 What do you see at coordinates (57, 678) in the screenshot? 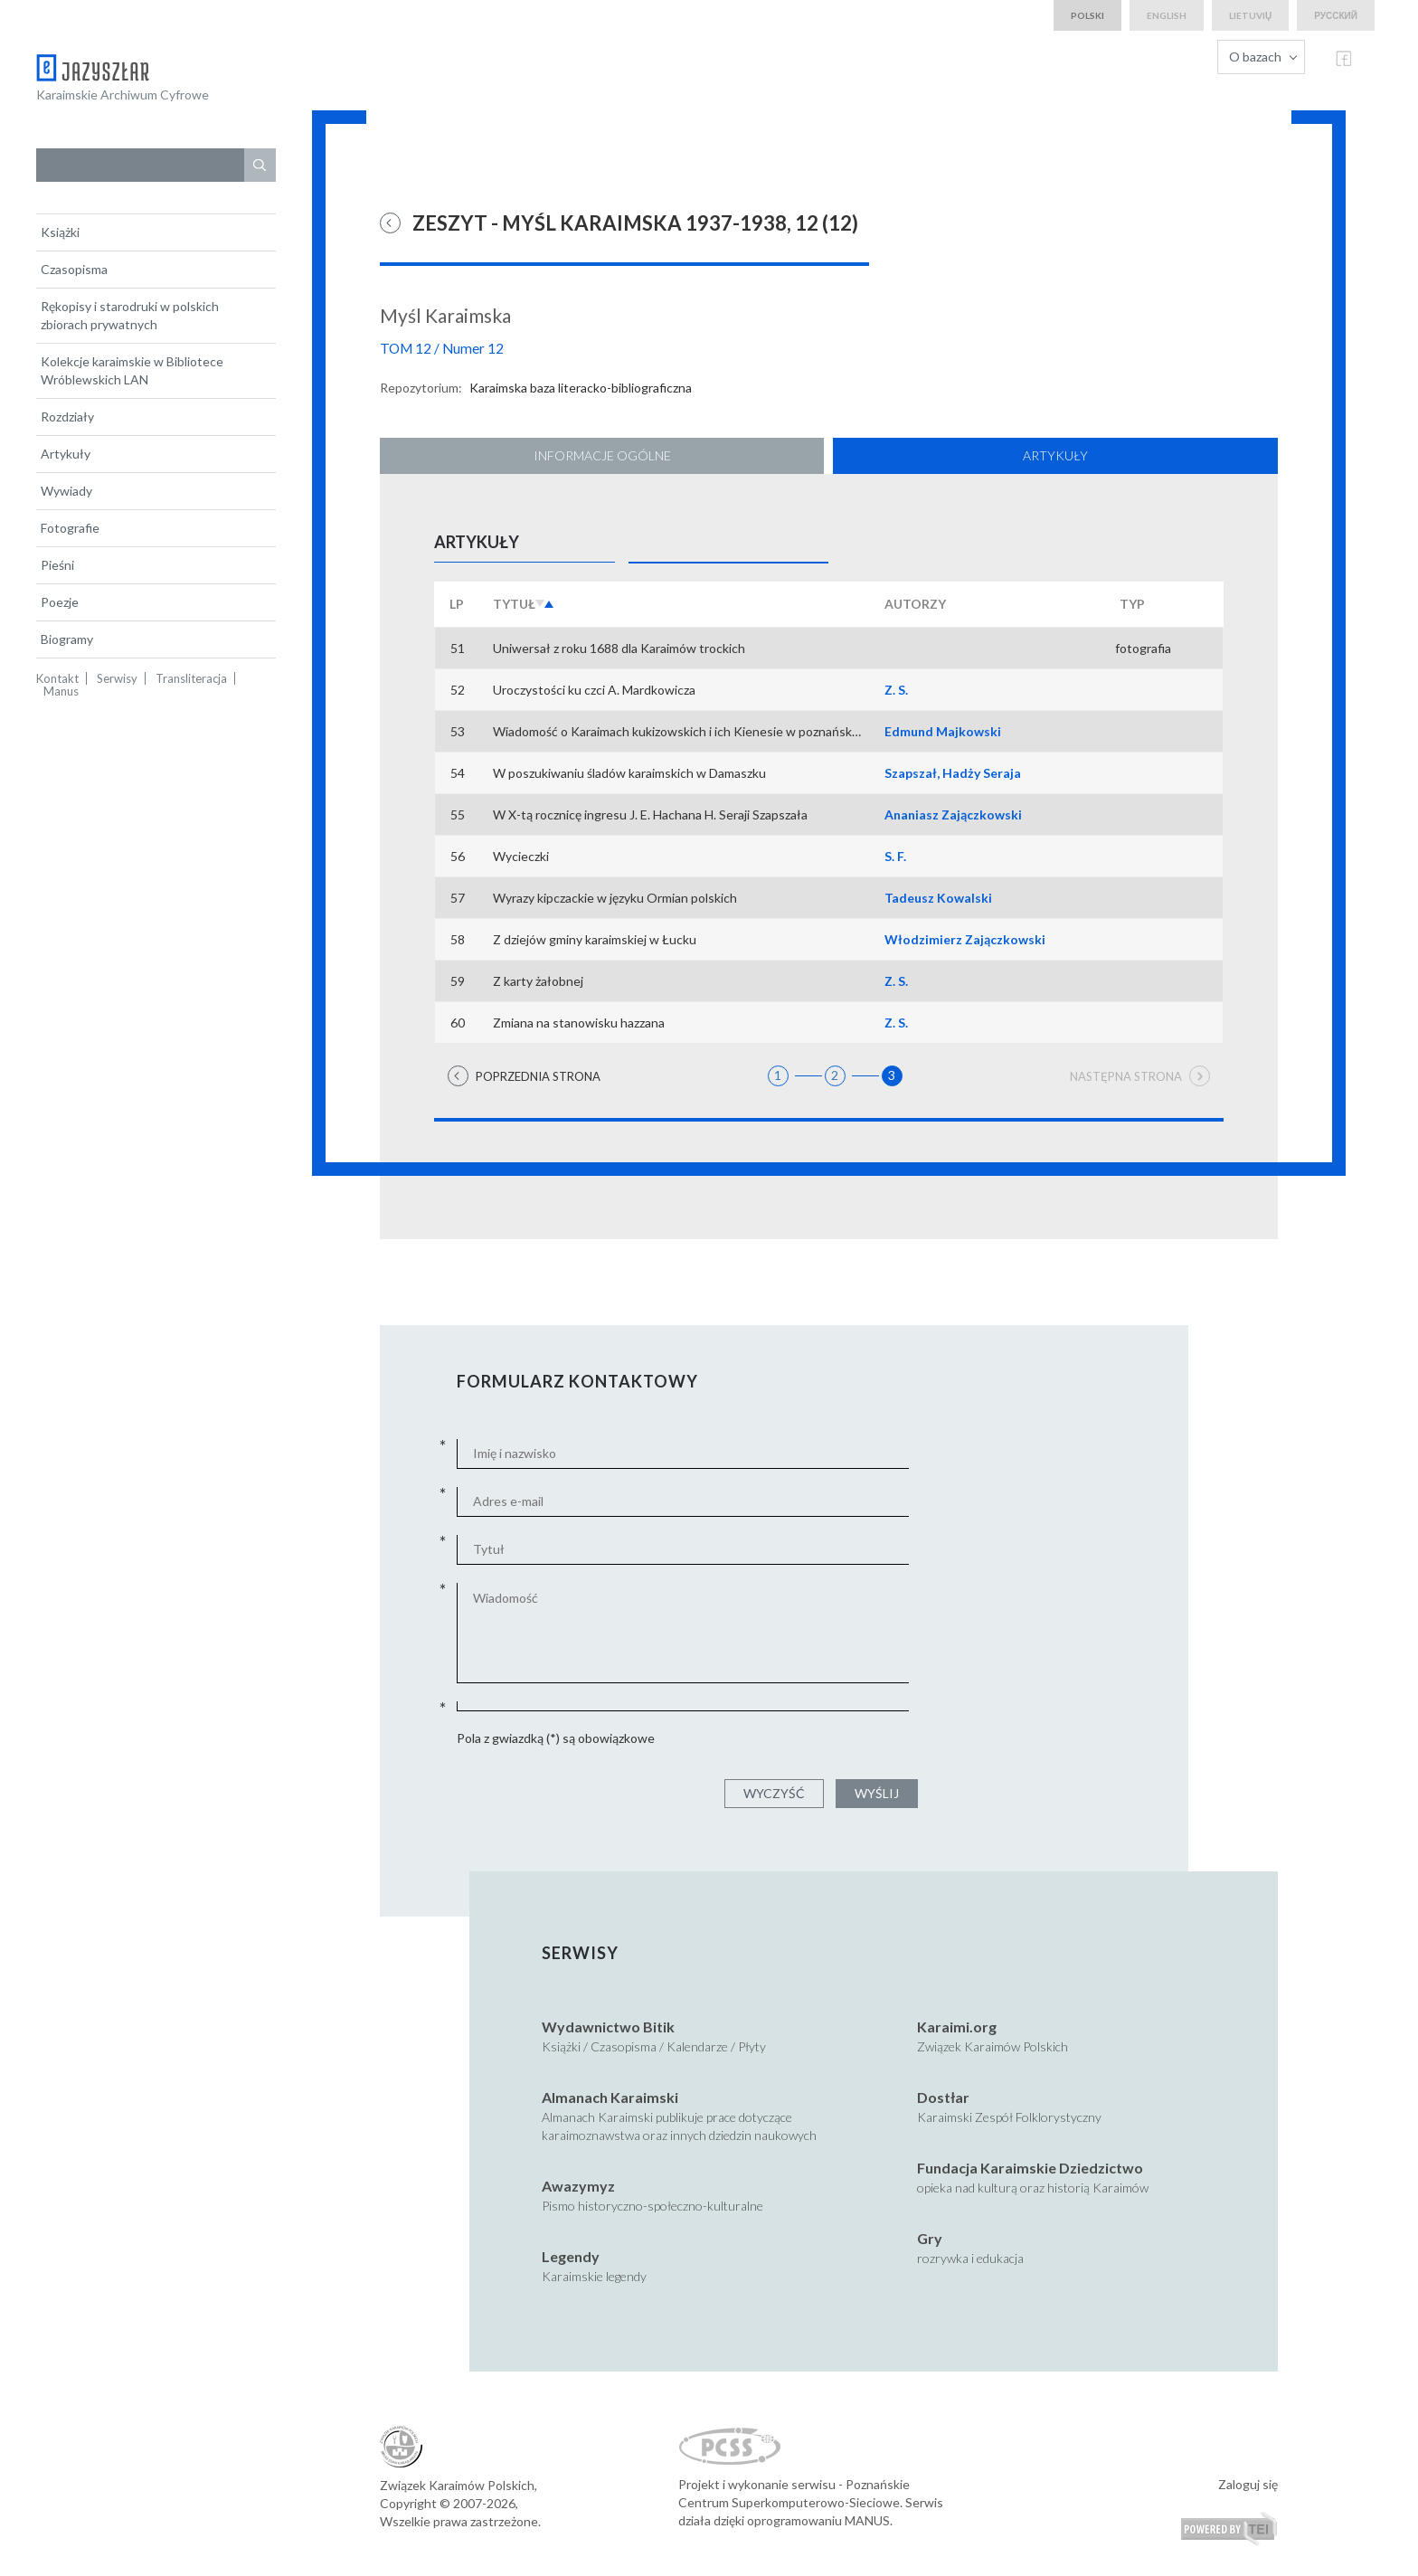
I see `Kontakt` at bounding box center [57, 678].